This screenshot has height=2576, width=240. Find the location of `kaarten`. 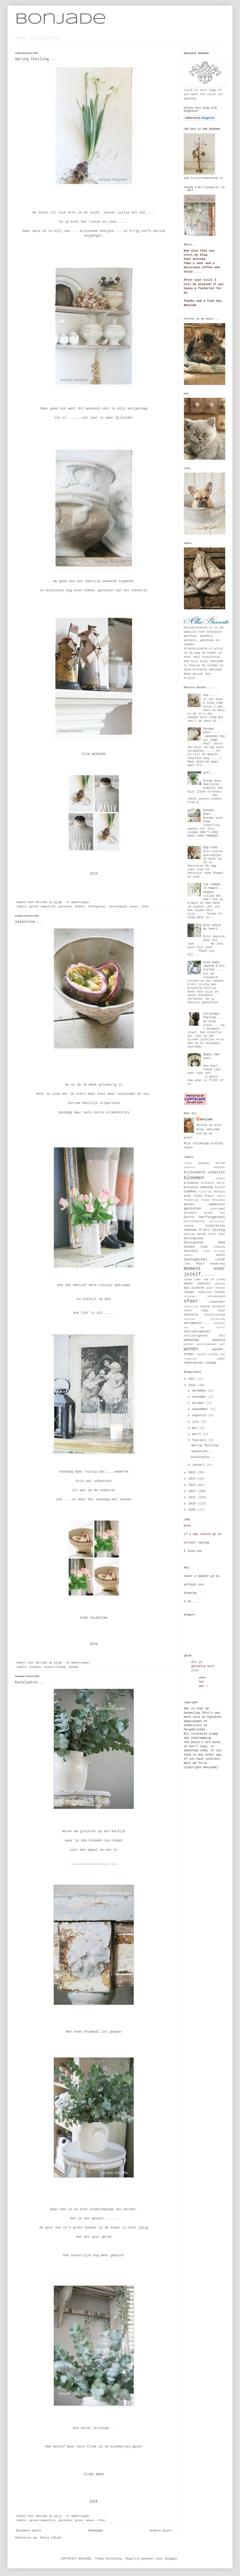

kaarten is located at coordinates (189, 1234).